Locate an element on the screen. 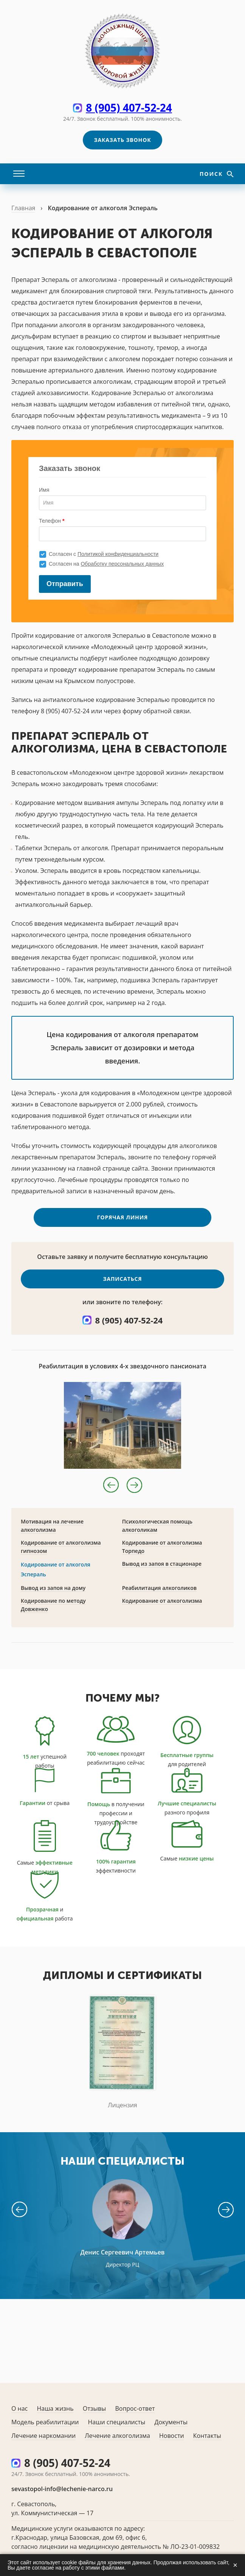 The height and width of the screenshot is (2576, 245). Лечение алкоголизма is located at coordinates (117, 2435).